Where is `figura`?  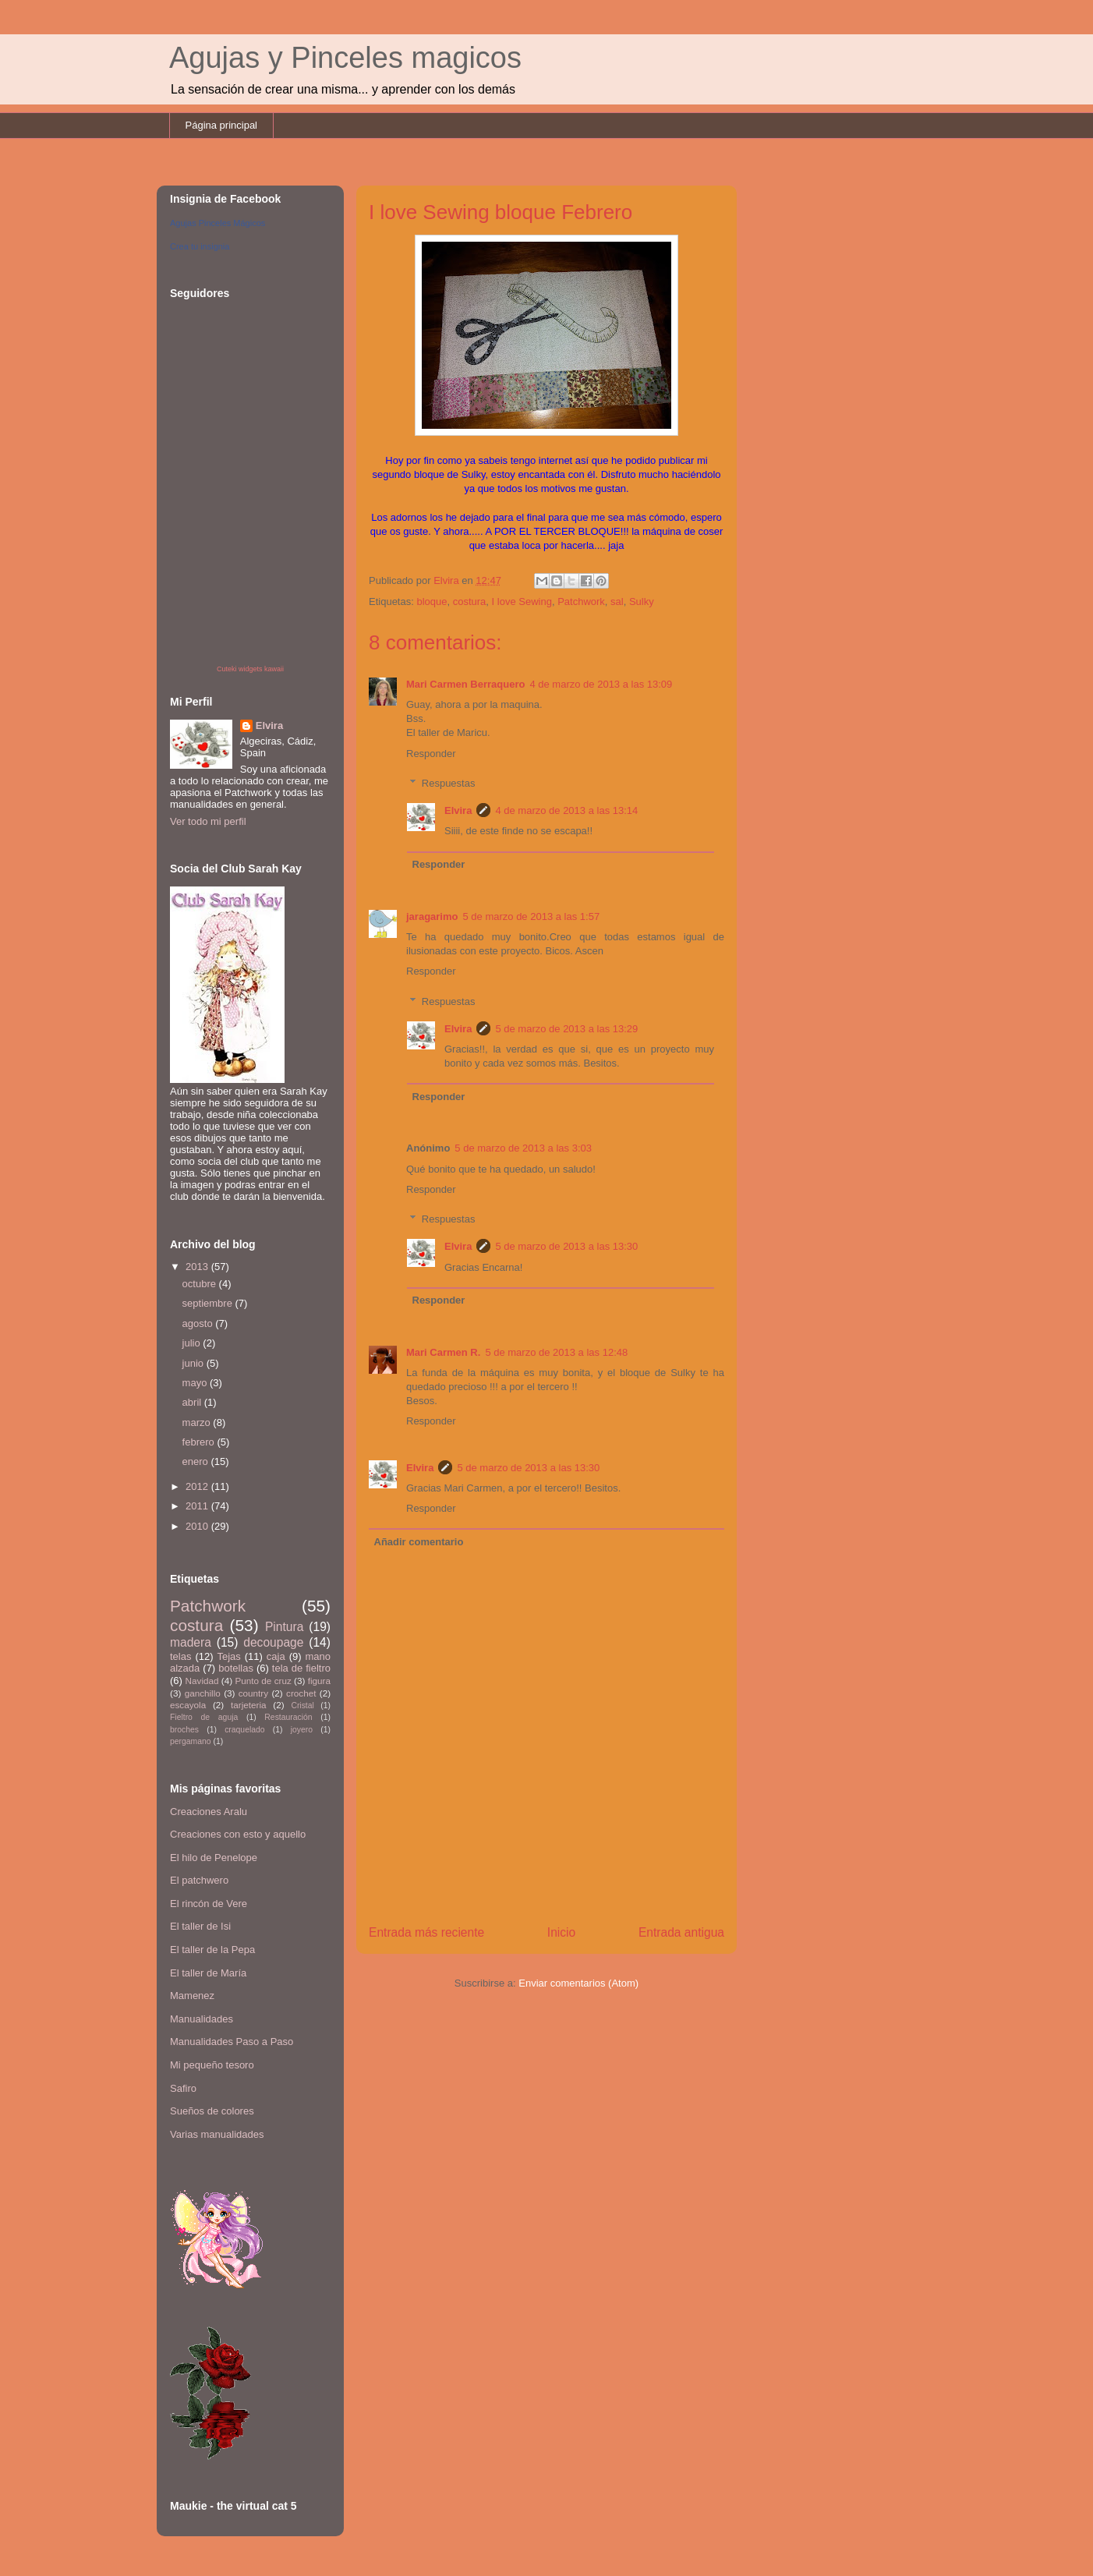
figura is located at coordinates (319, 1680).